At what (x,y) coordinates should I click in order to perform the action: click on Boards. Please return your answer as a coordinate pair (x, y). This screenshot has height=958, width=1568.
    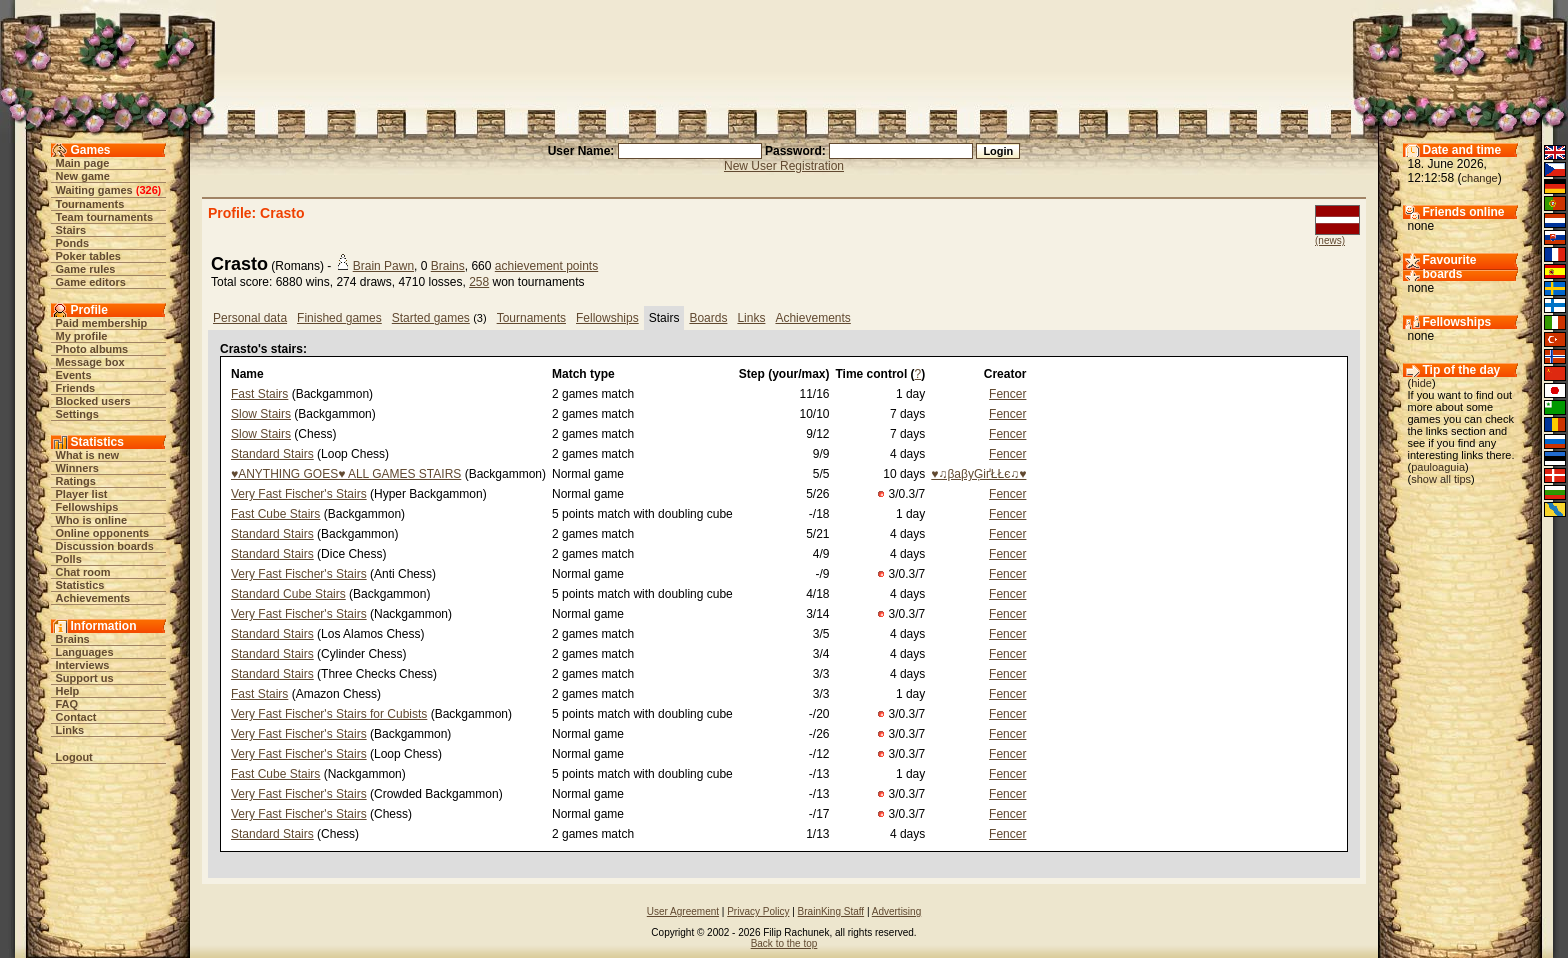
    Looking at the image, I should click on (708, 318).